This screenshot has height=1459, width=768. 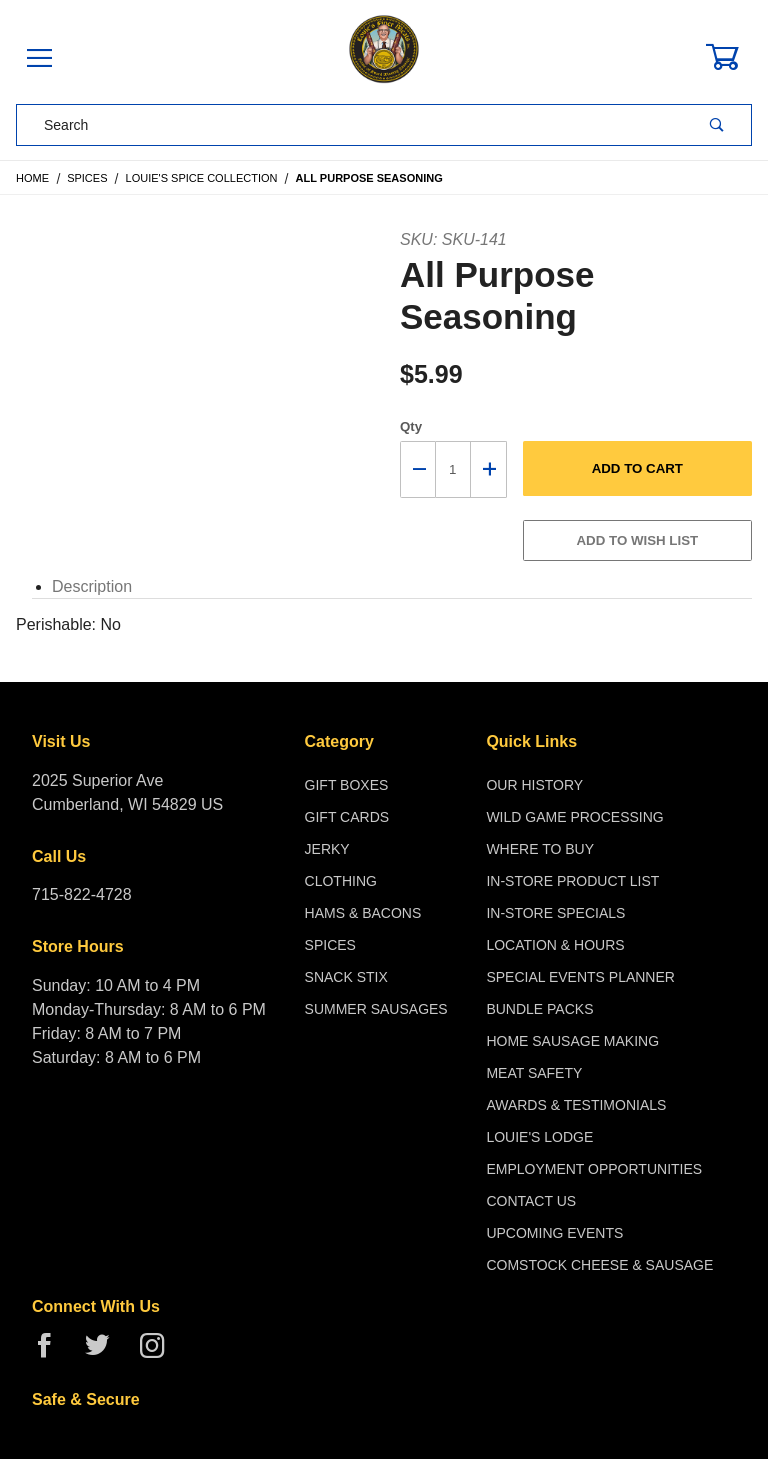 I want to click on Description, so click(x=92, y=586).